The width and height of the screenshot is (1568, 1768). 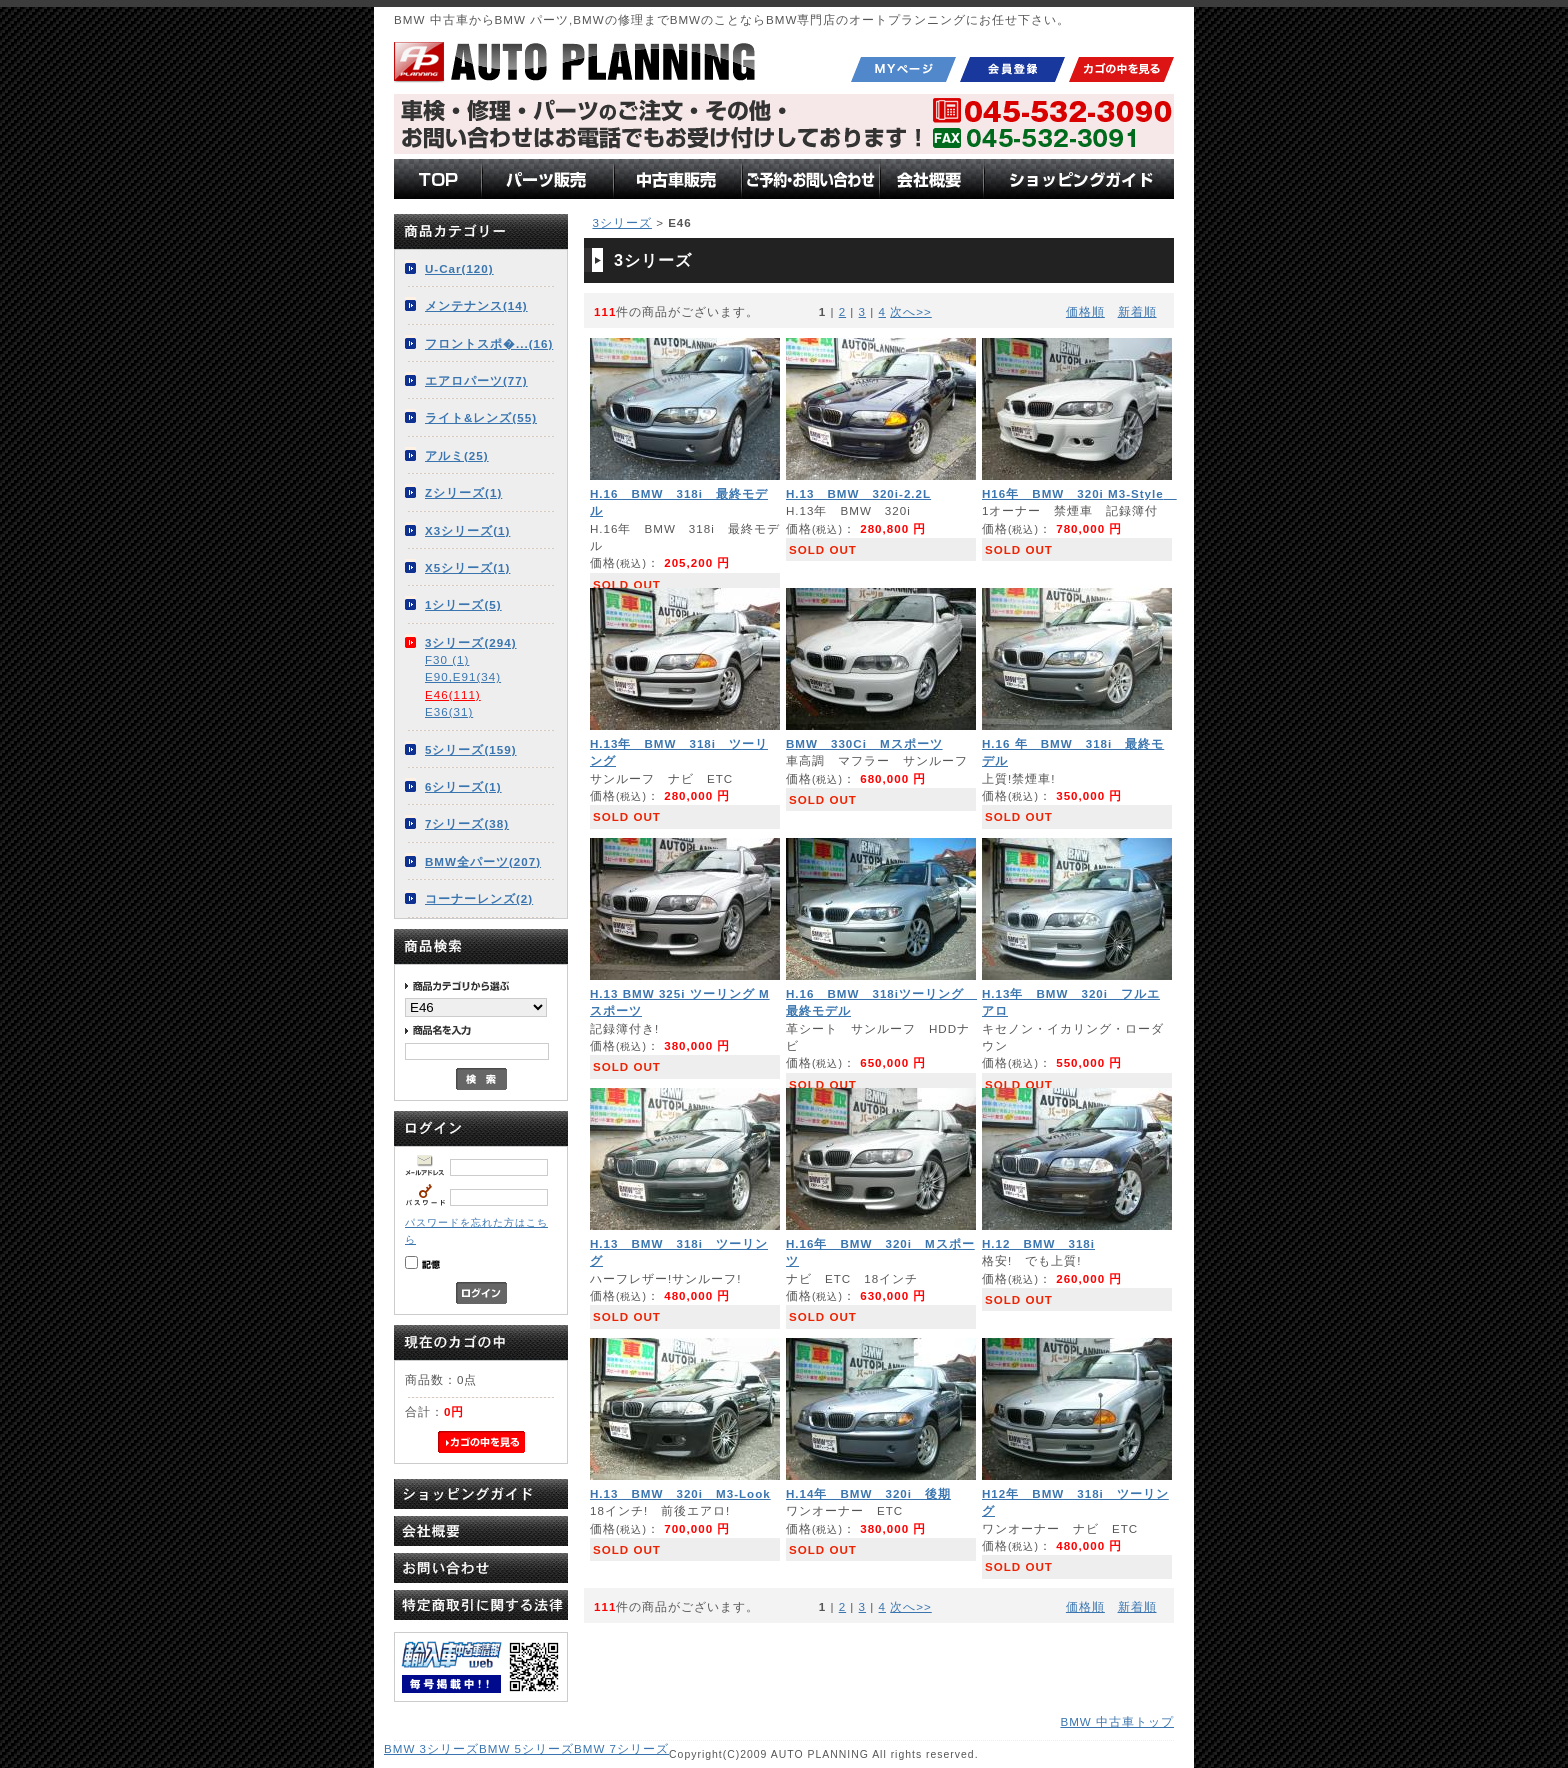 What do you see at coordinates (526, 1748) in the screenshot?
I see `BMW 5シリーズ` at bounding box center [526, 1748].